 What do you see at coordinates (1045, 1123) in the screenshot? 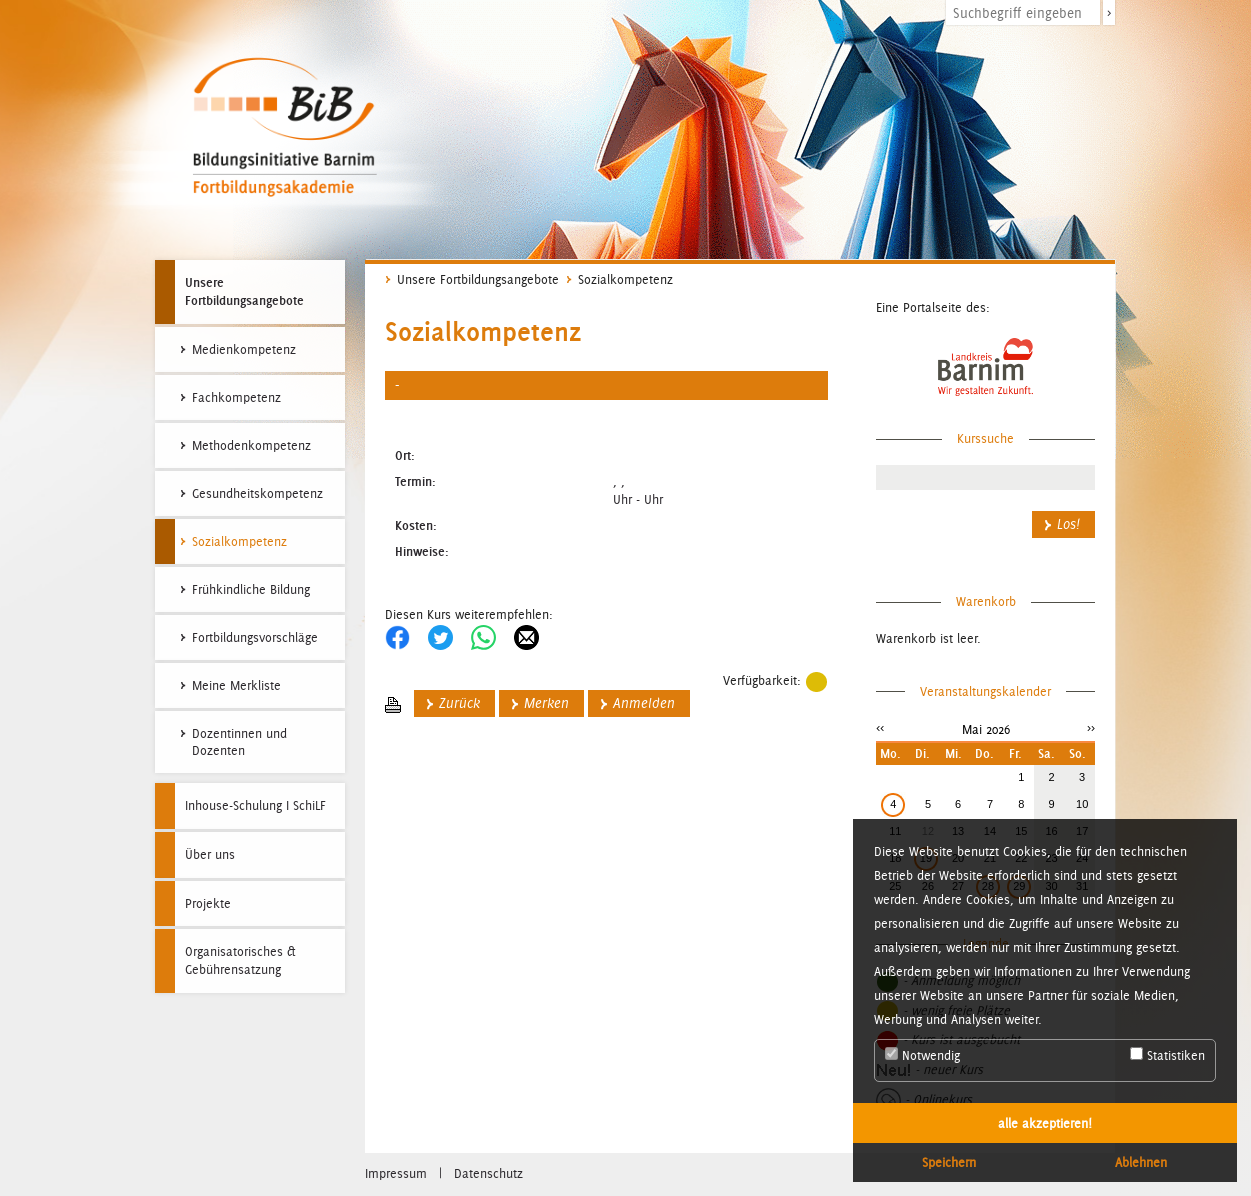
I see `alle akzeptieren! [button]` at bounding box center [1045, 1123].